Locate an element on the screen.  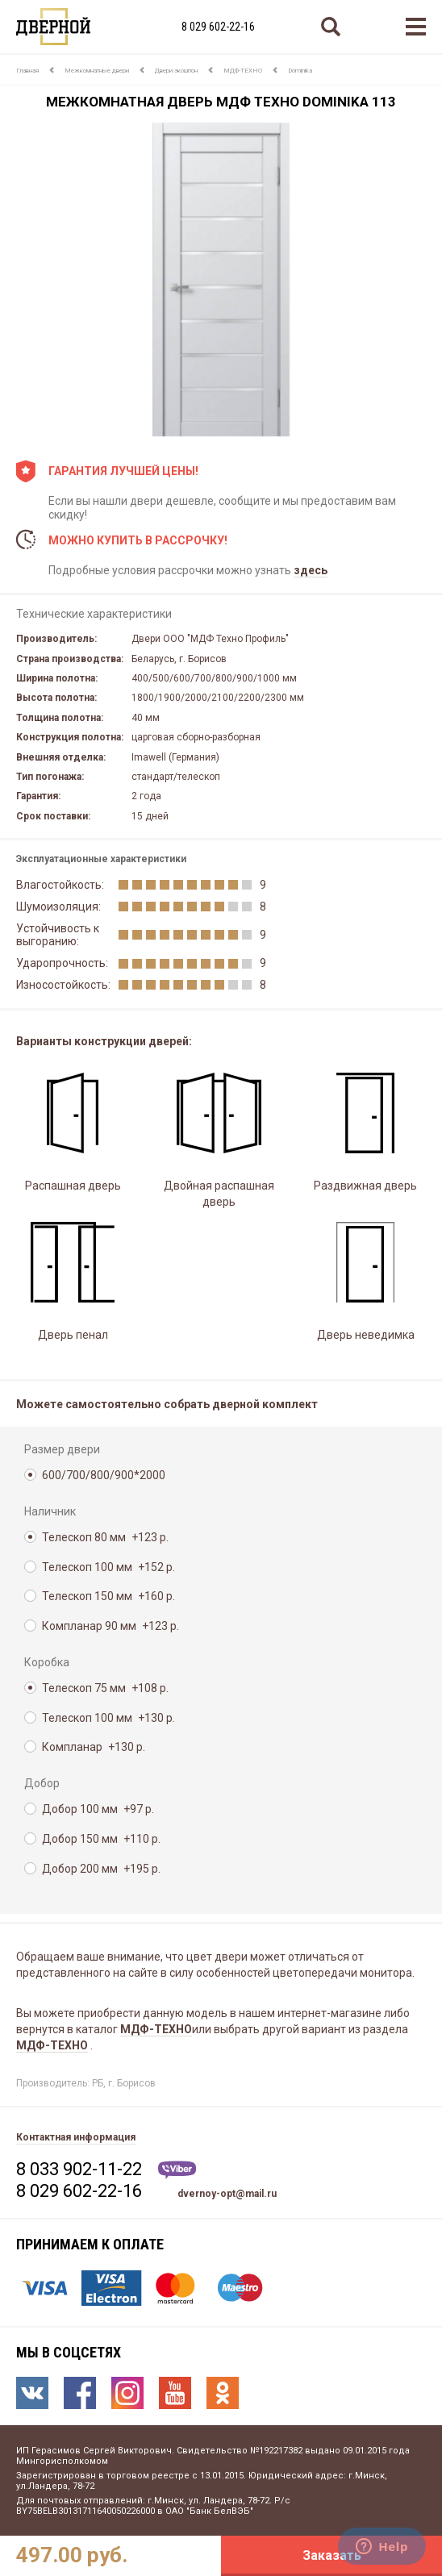
8 033 902-11-22 is located at coordinates (79, 2169).